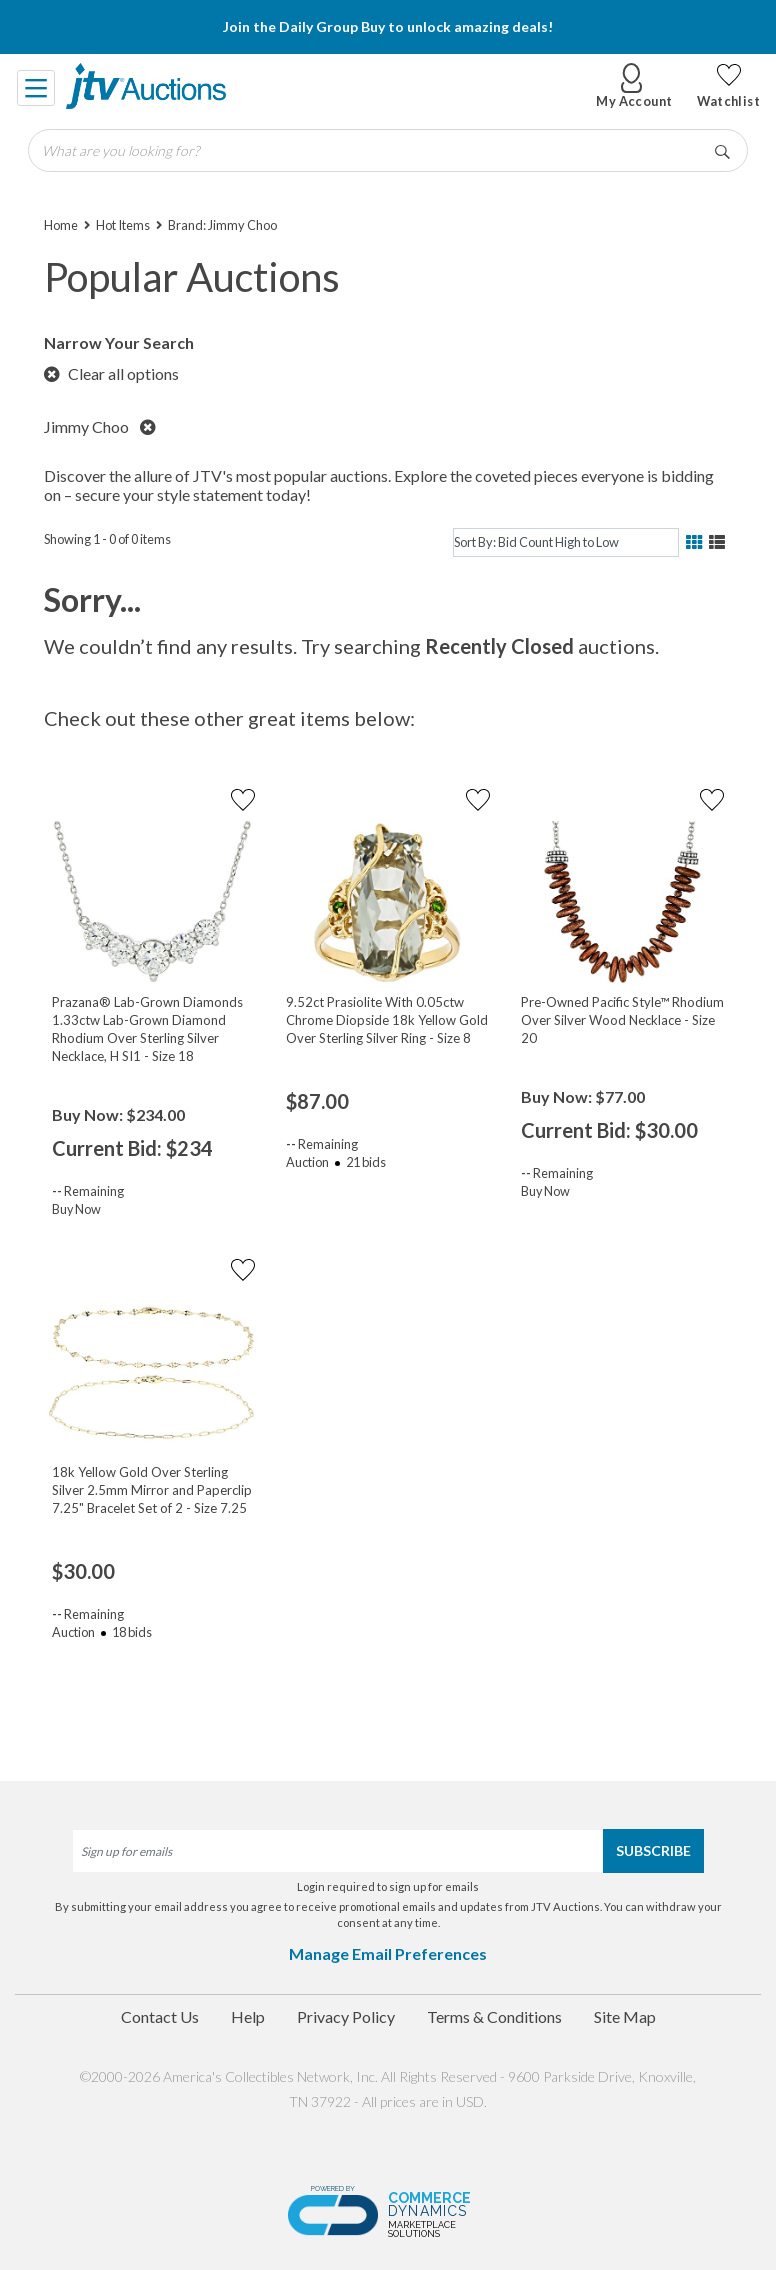 This screenshot has height=2270, width=776. Describe the element at coordinates (107, 539) in the screenshot. I see `Showing 1 - 0 of 0 items` at that location.